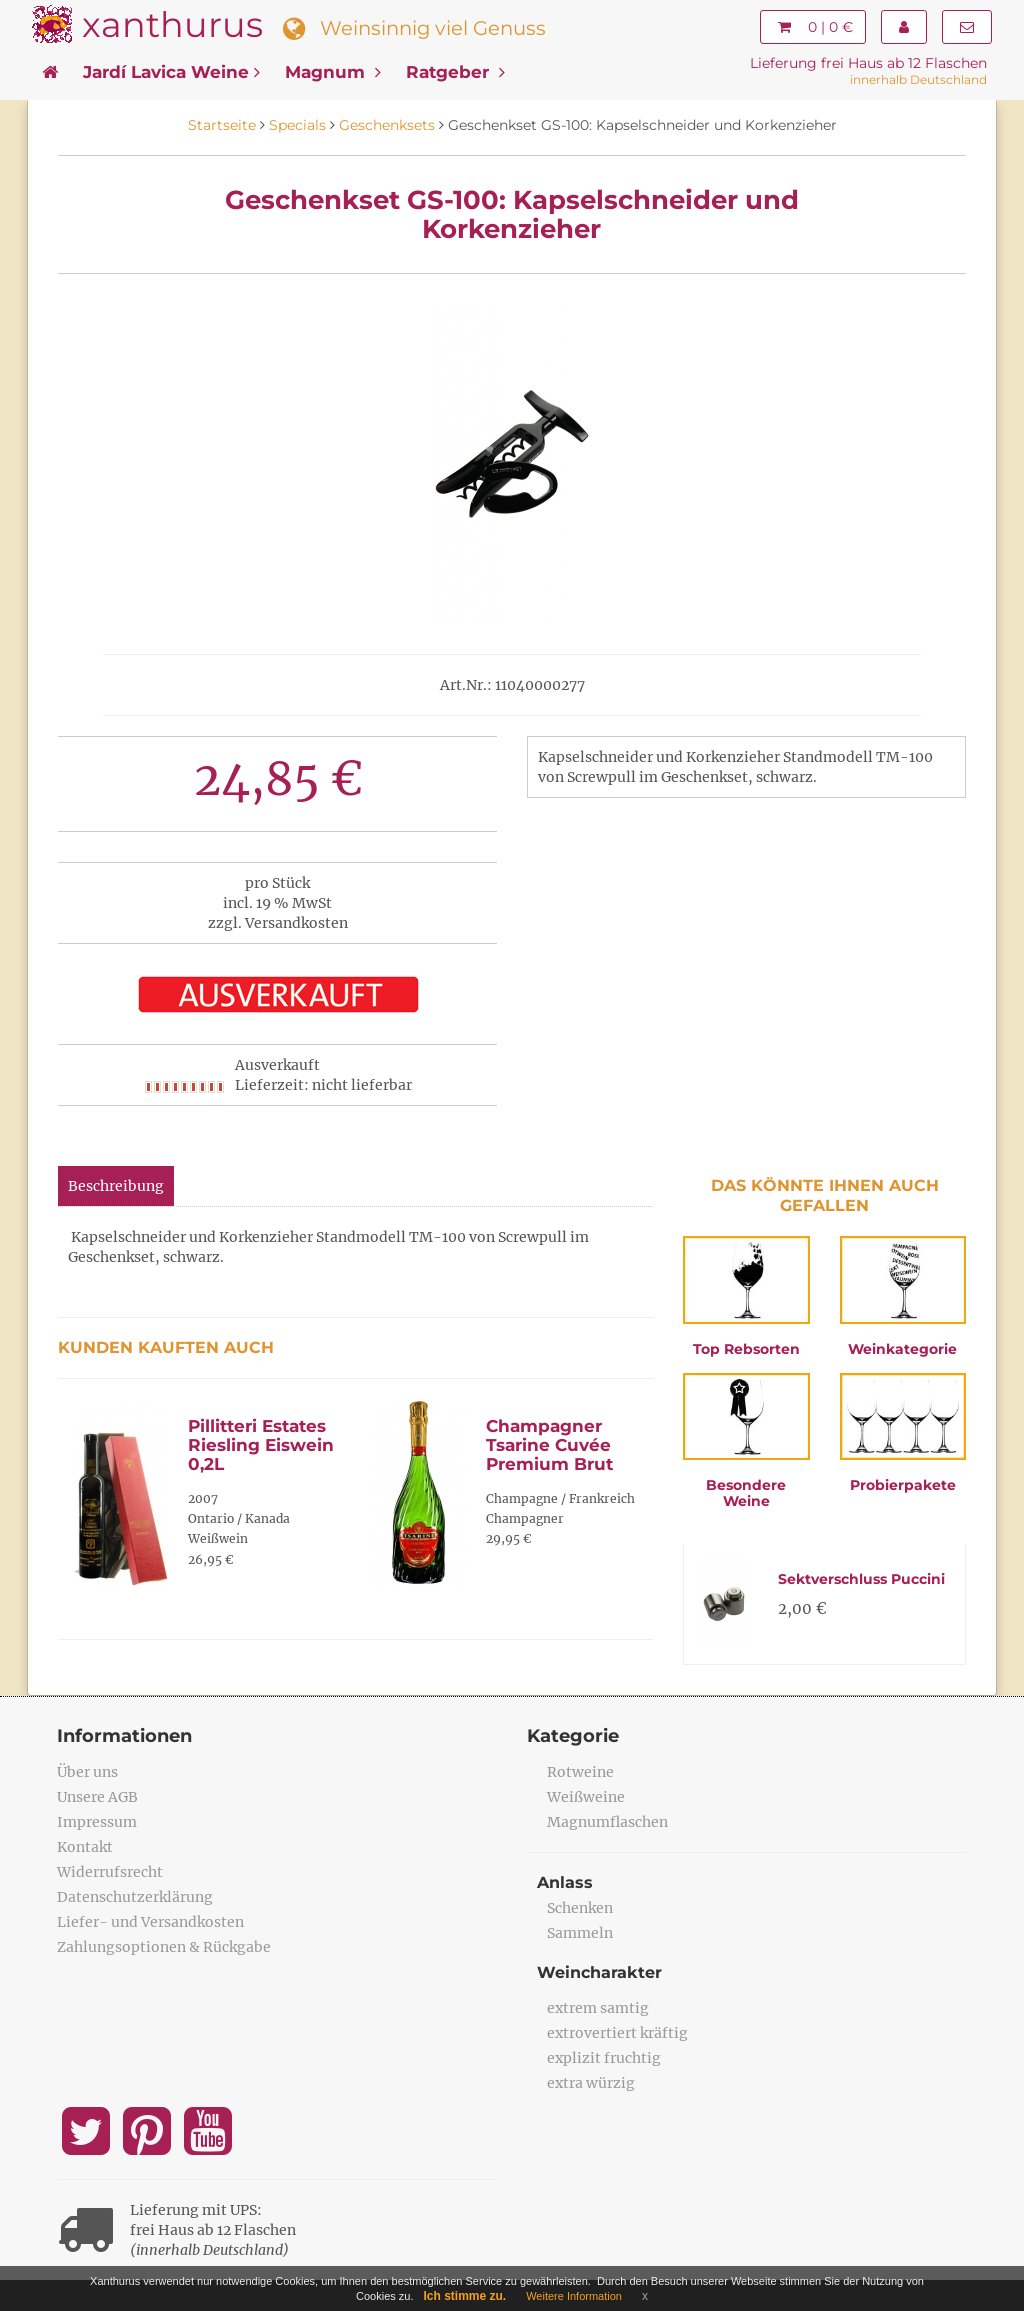 Image resolution: width=1024 pixels, height=2311 pixels. Describe the element at coordinates (97, 1797) in the screenshot. I see `Unsere AGB` at that location.